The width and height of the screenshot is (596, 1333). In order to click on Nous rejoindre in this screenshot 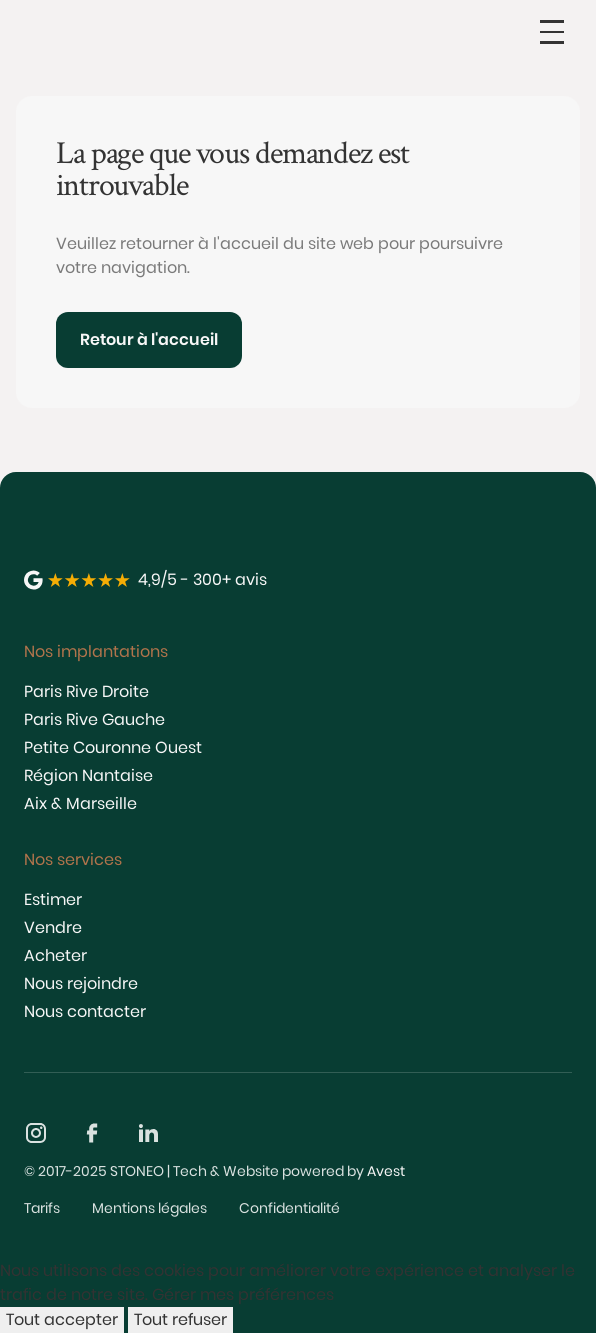, I will do `click(81, 983)`.